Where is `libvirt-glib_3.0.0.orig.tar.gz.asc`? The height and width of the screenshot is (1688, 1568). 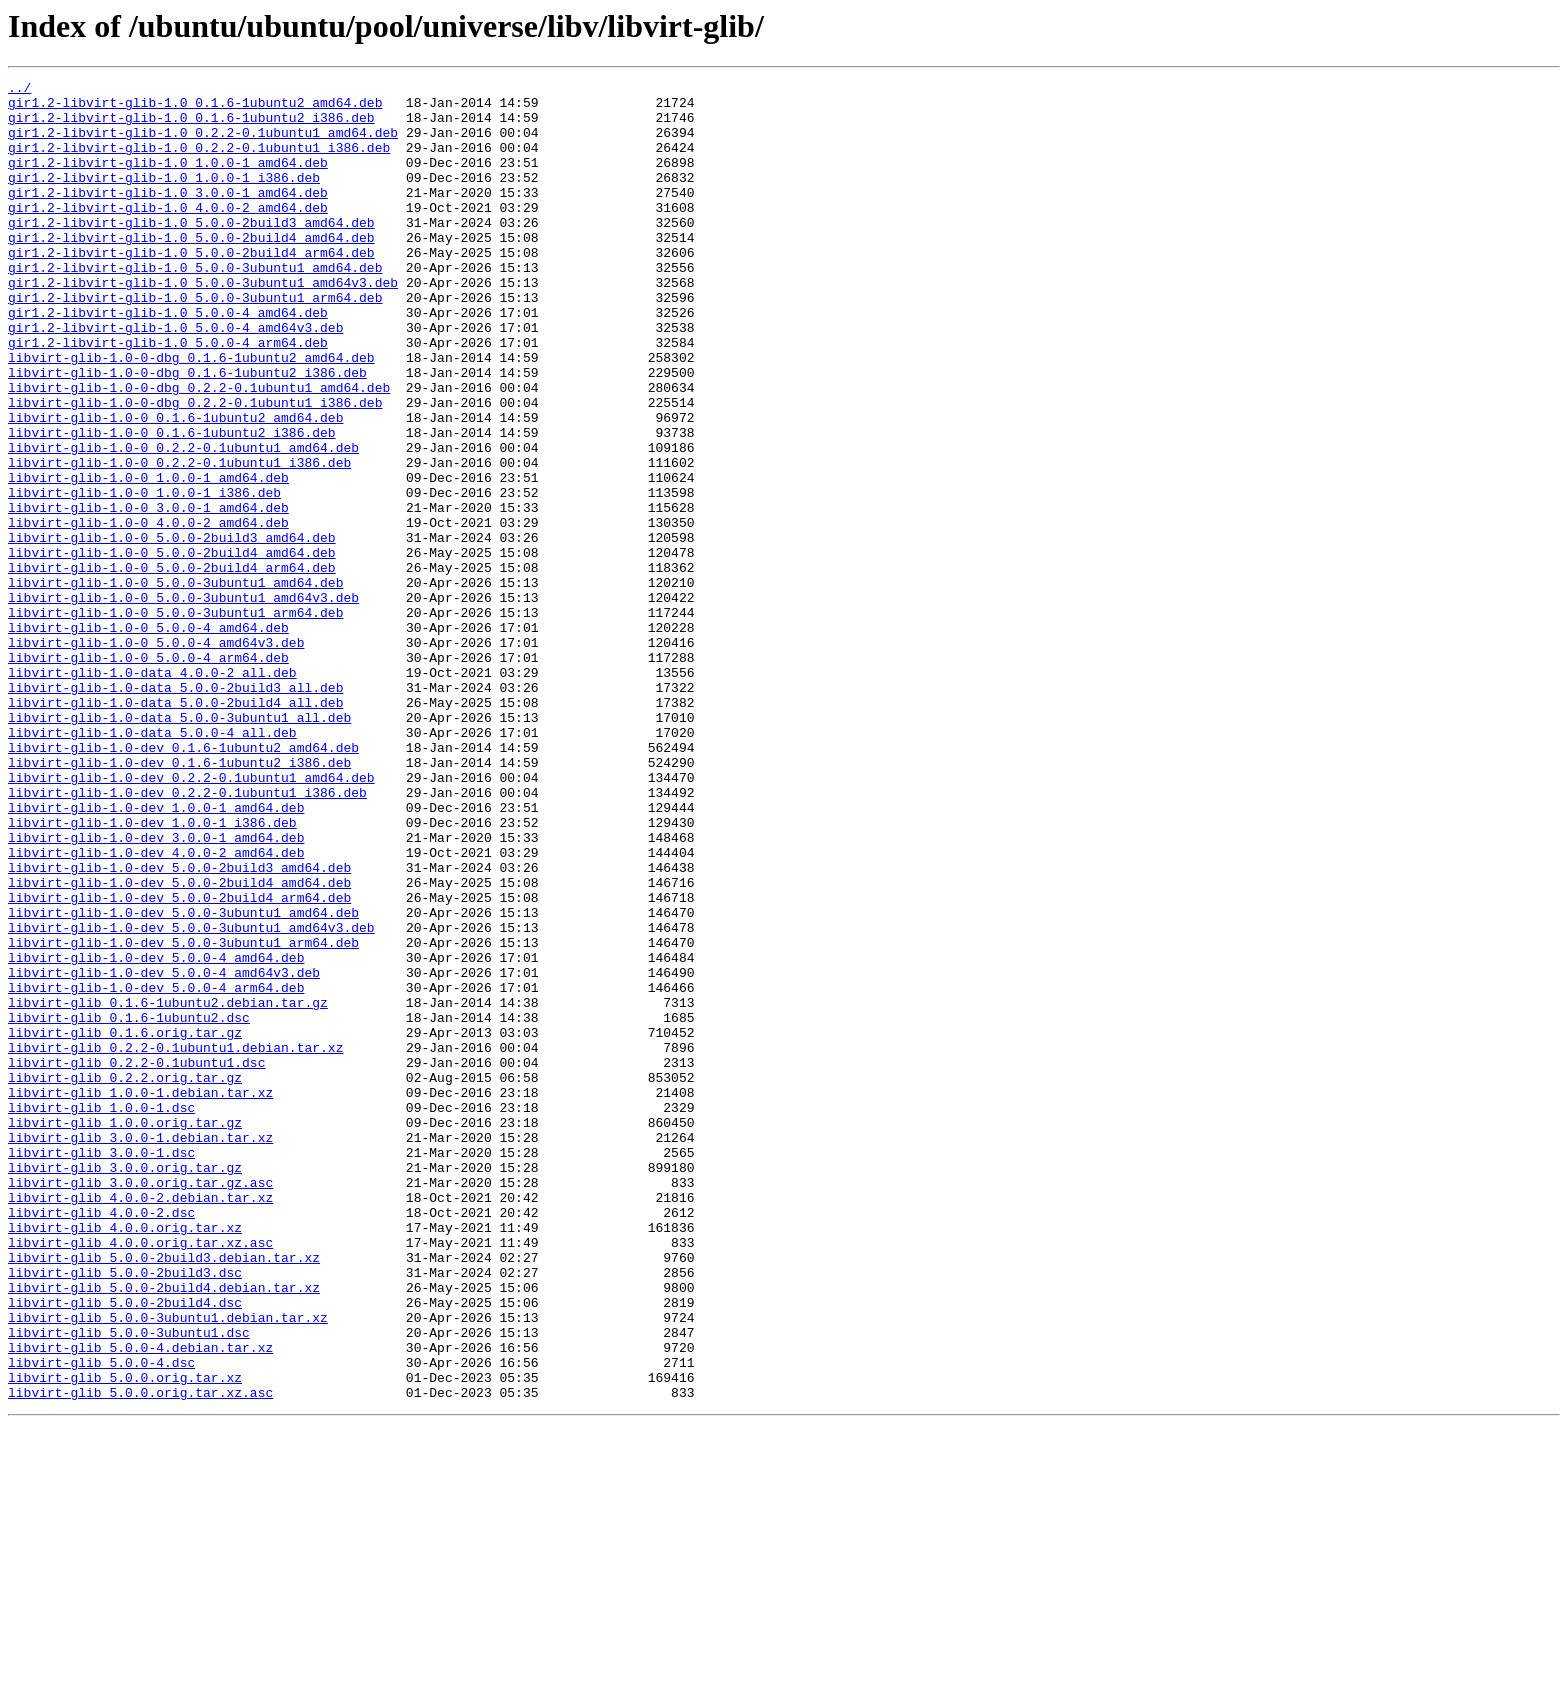
libvirt-glib_3.0.0.orig.tar.gz.asc is located at coordinates (140, 1404).